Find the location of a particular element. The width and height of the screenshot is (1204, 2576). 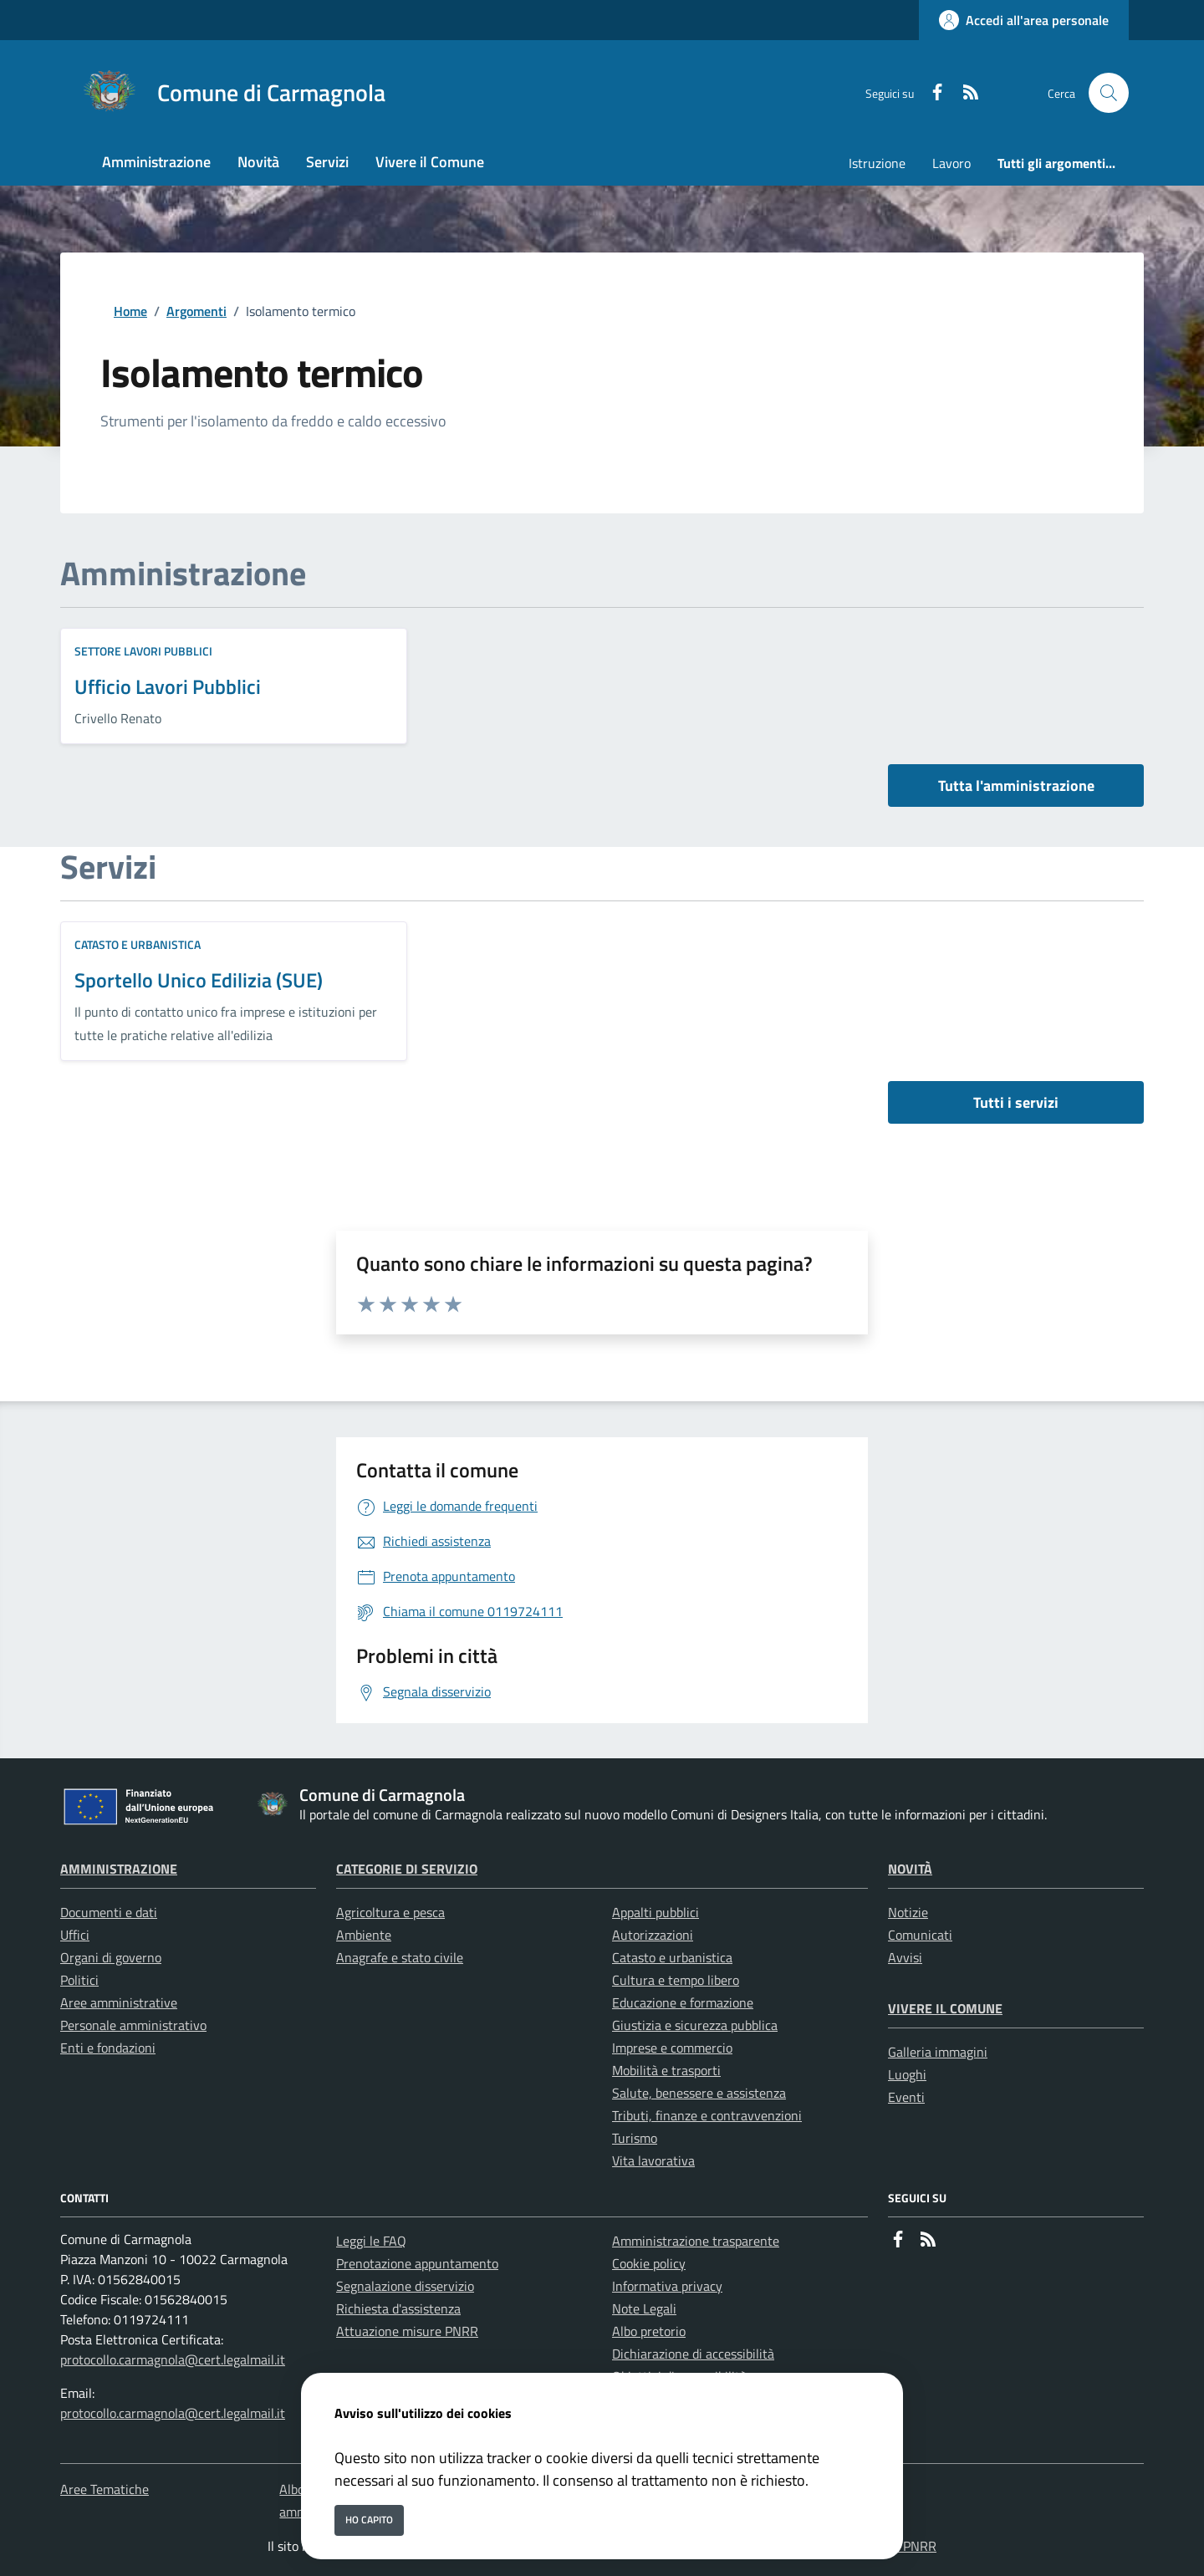

Amministrazione is located at coordinates (118, 1869).